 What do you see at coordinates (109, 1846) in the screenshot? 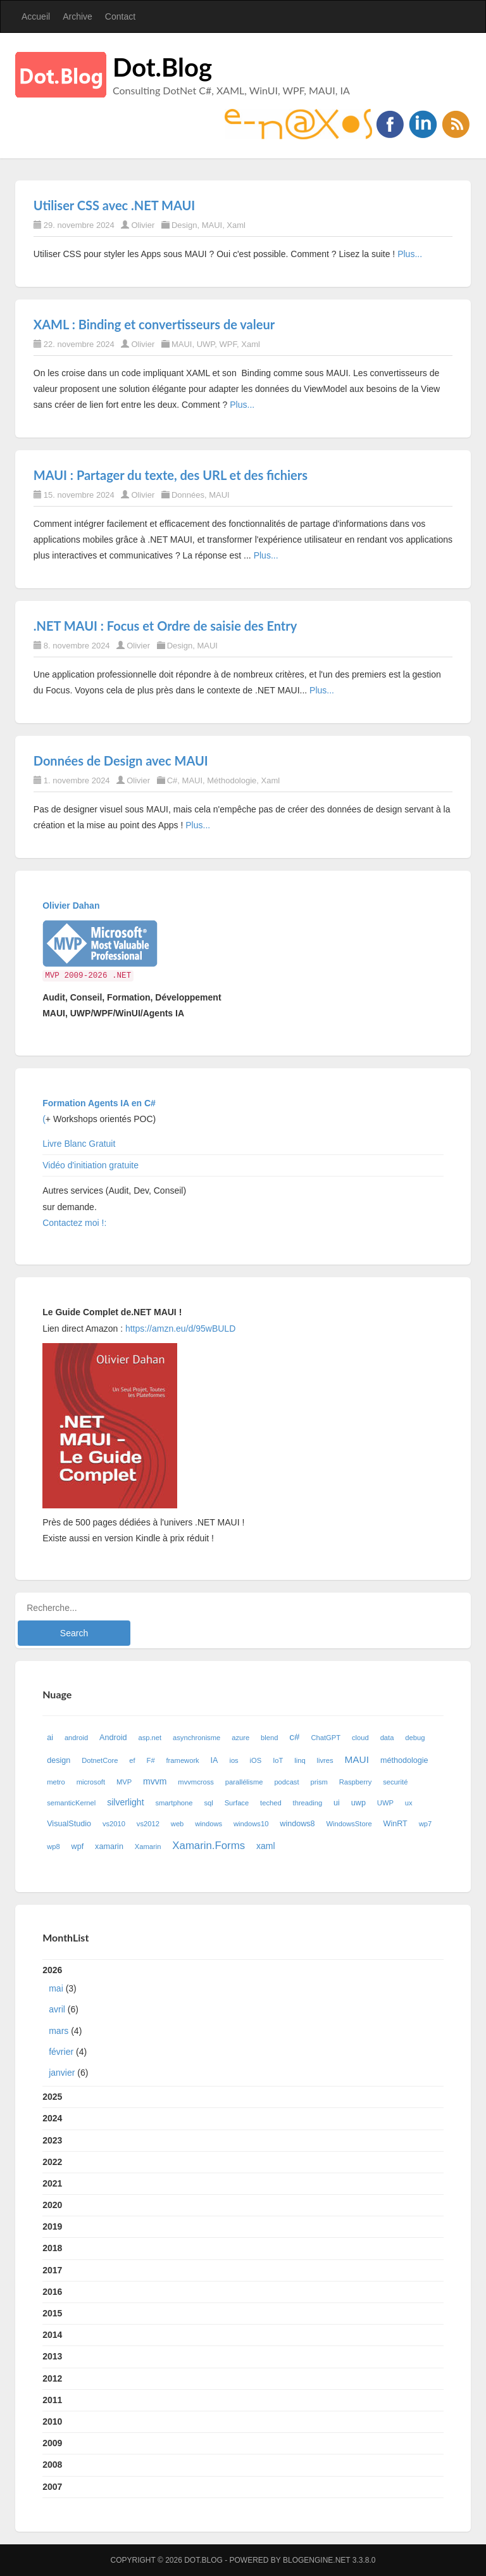
I see `xamarin` at bounding box center [109, 1846].